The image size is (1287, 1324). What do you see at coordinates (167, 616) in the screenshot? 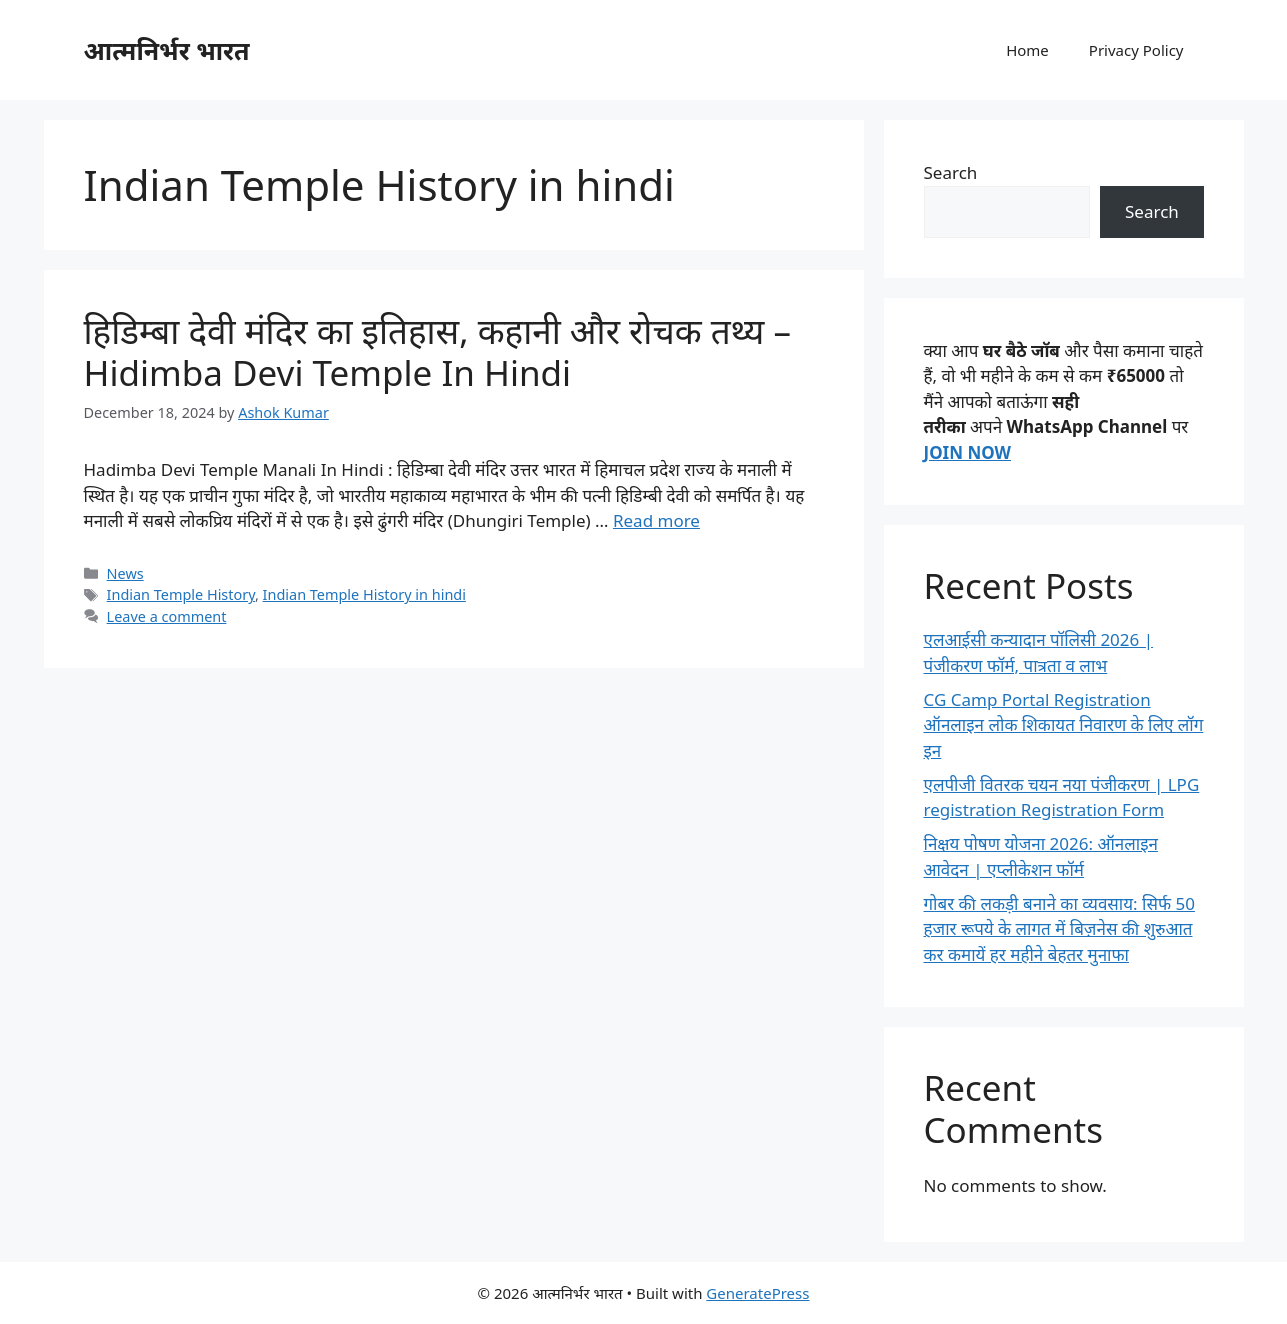
I see `Leave a comment` at bounding box center [167, 616].